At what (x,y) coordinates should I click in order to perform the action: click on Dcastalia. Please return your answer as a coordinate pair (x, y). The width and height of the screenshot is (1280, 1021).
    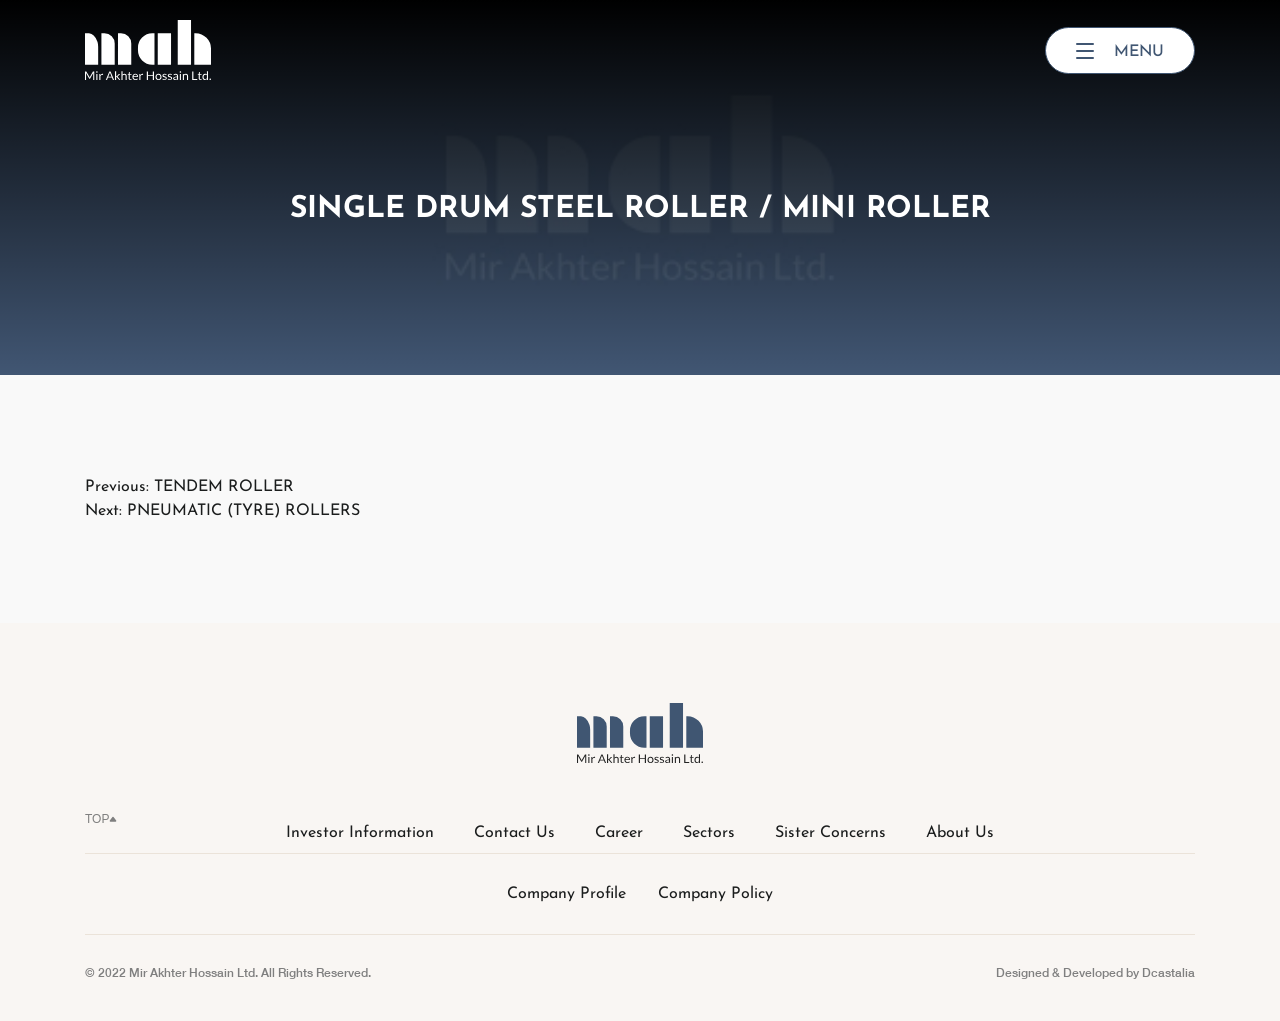
    Looking at the image, I should click on (1168, 972).